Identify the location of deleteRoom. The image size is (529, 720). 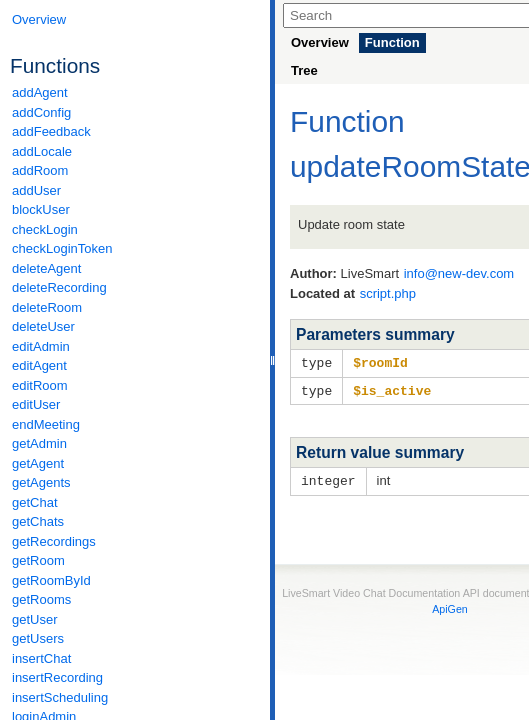
(47, 307).